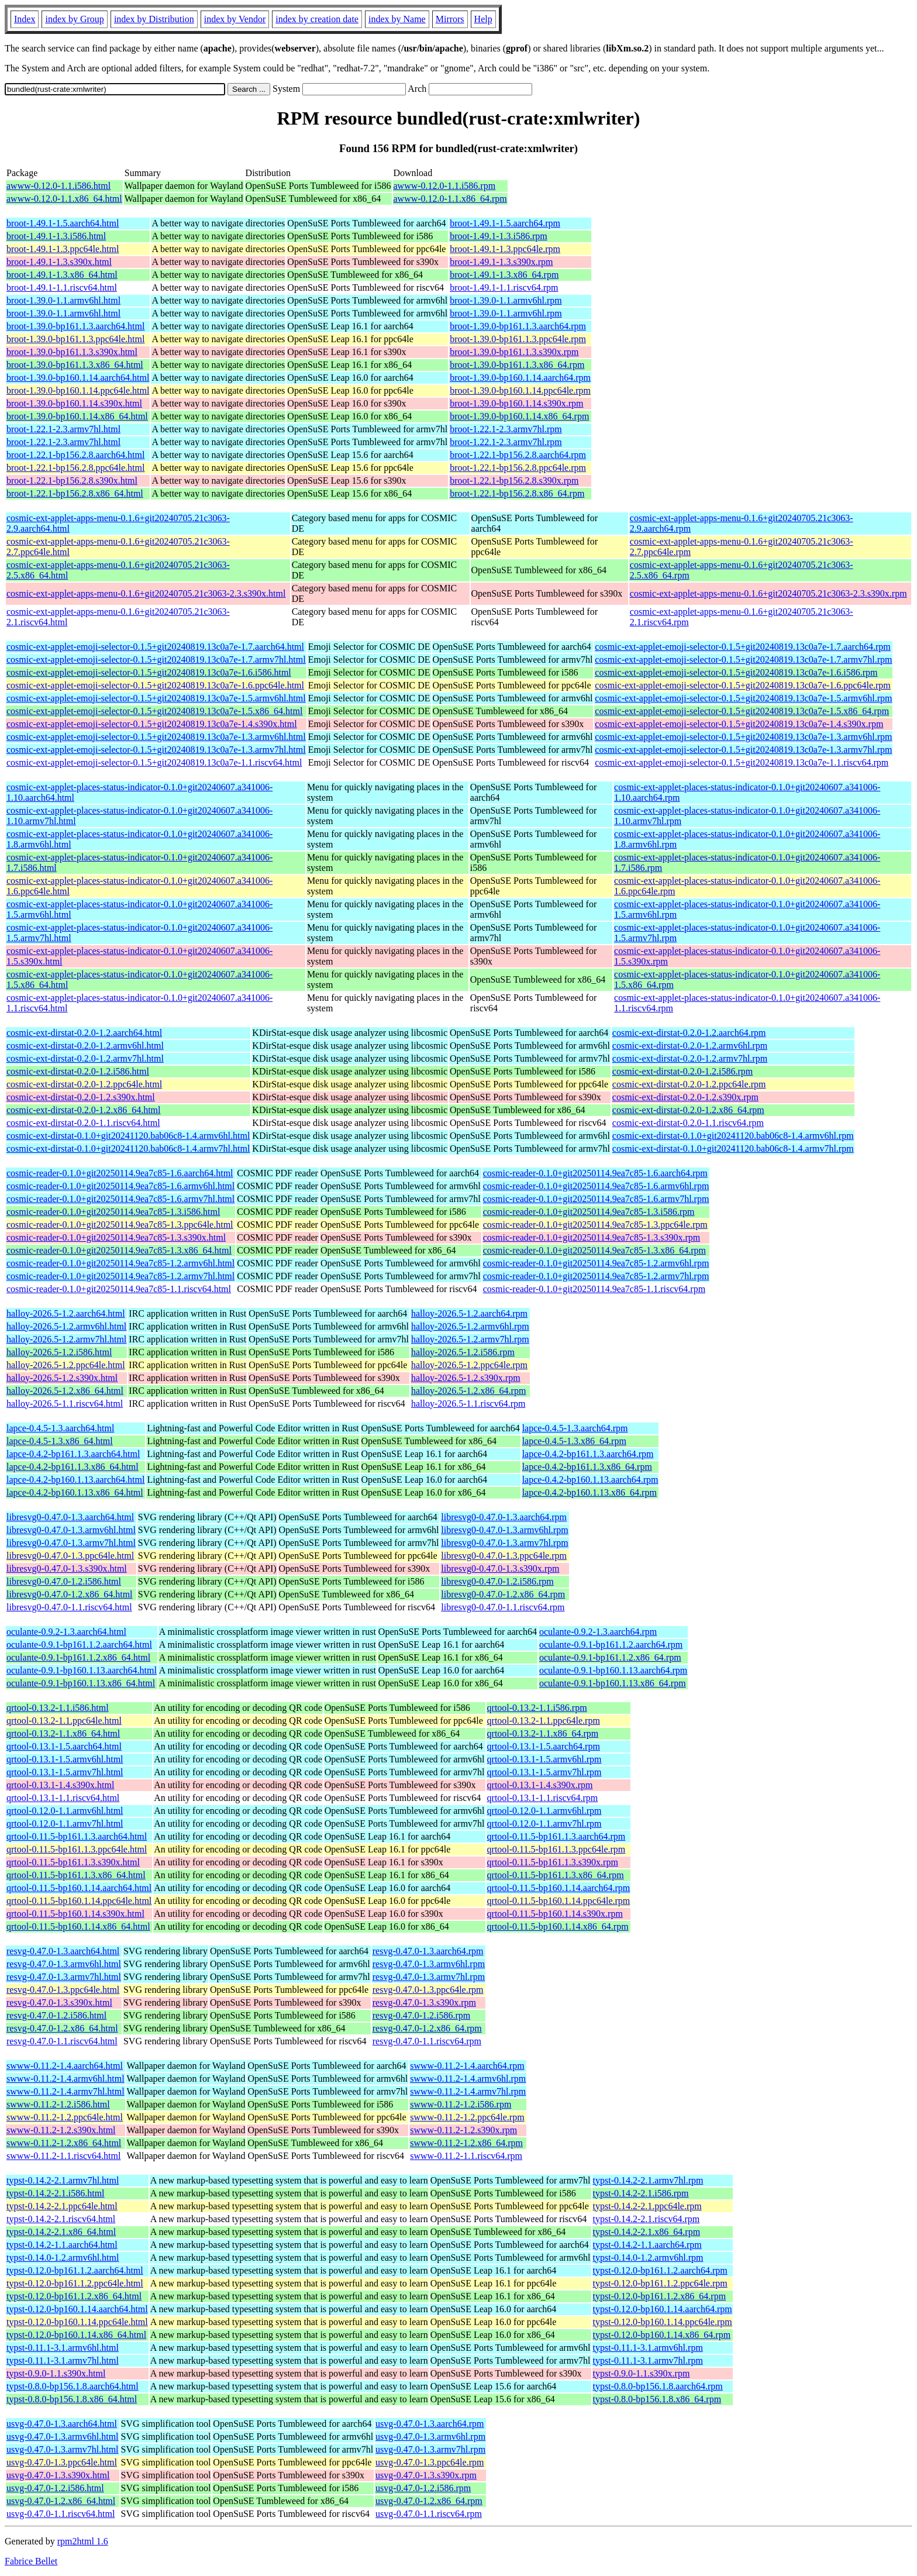  Describe the element at coordinates (128, 1148) in the screenshot. I see `cosmic-ext-dirstat-0.1.0+git20241120.bab06c8-1.4.armv7hl.html` at that location.